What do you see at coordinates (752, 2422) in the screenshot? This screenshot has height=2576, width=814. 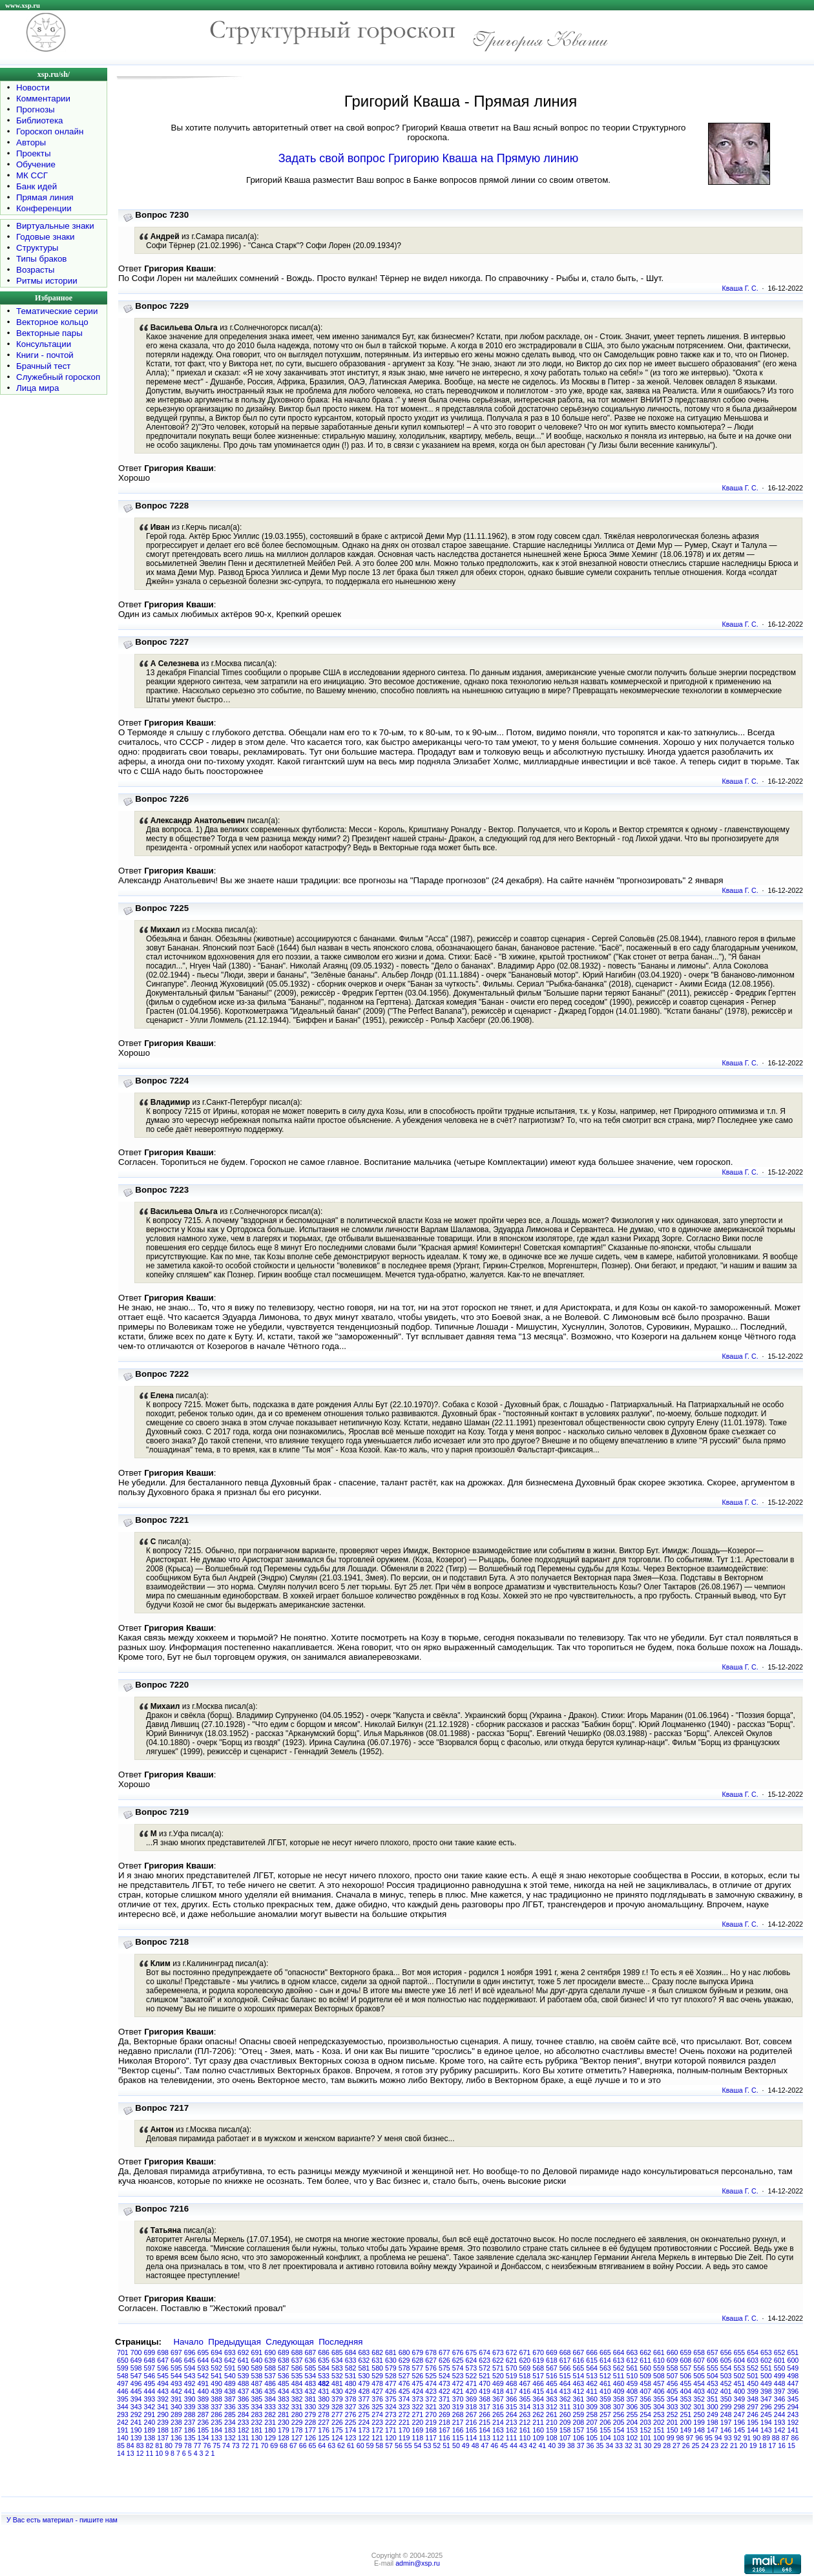 I see `195` at bounding box center [752, 2422].